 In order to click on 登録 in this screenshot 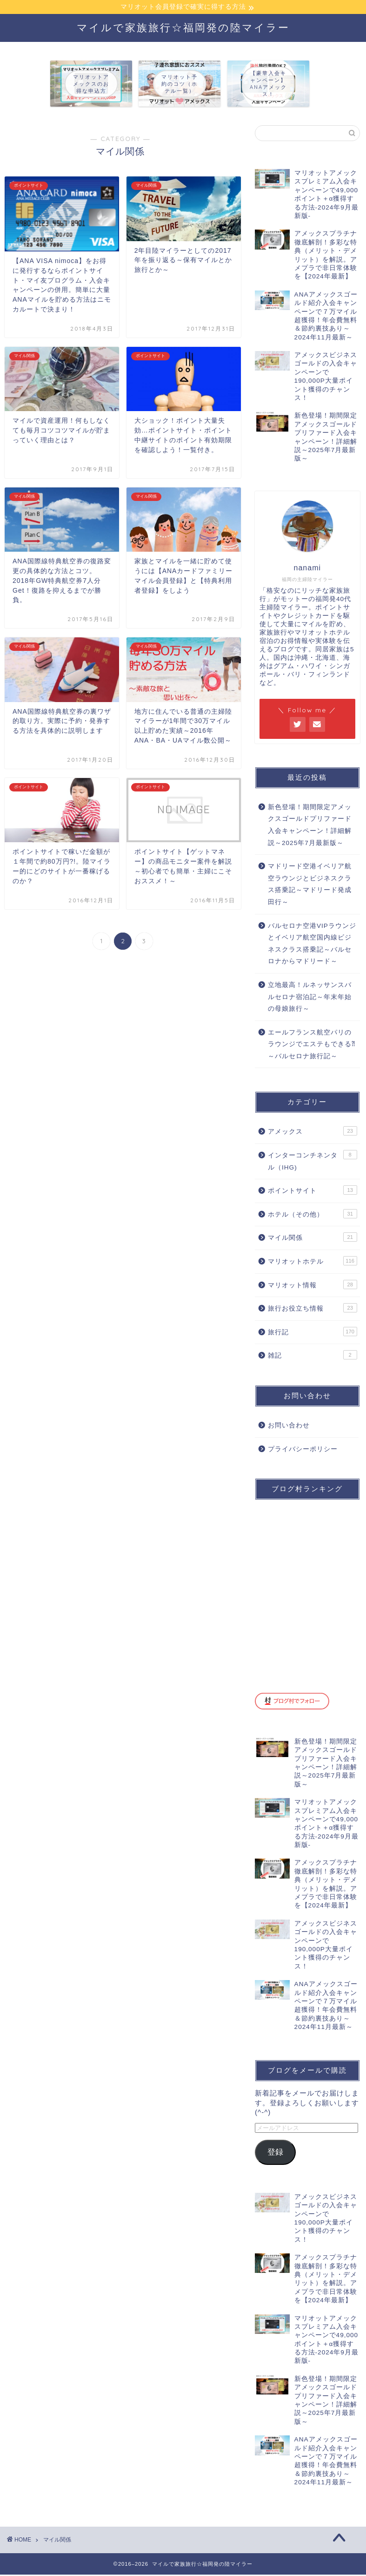, I will do `click(275, 2153)`.